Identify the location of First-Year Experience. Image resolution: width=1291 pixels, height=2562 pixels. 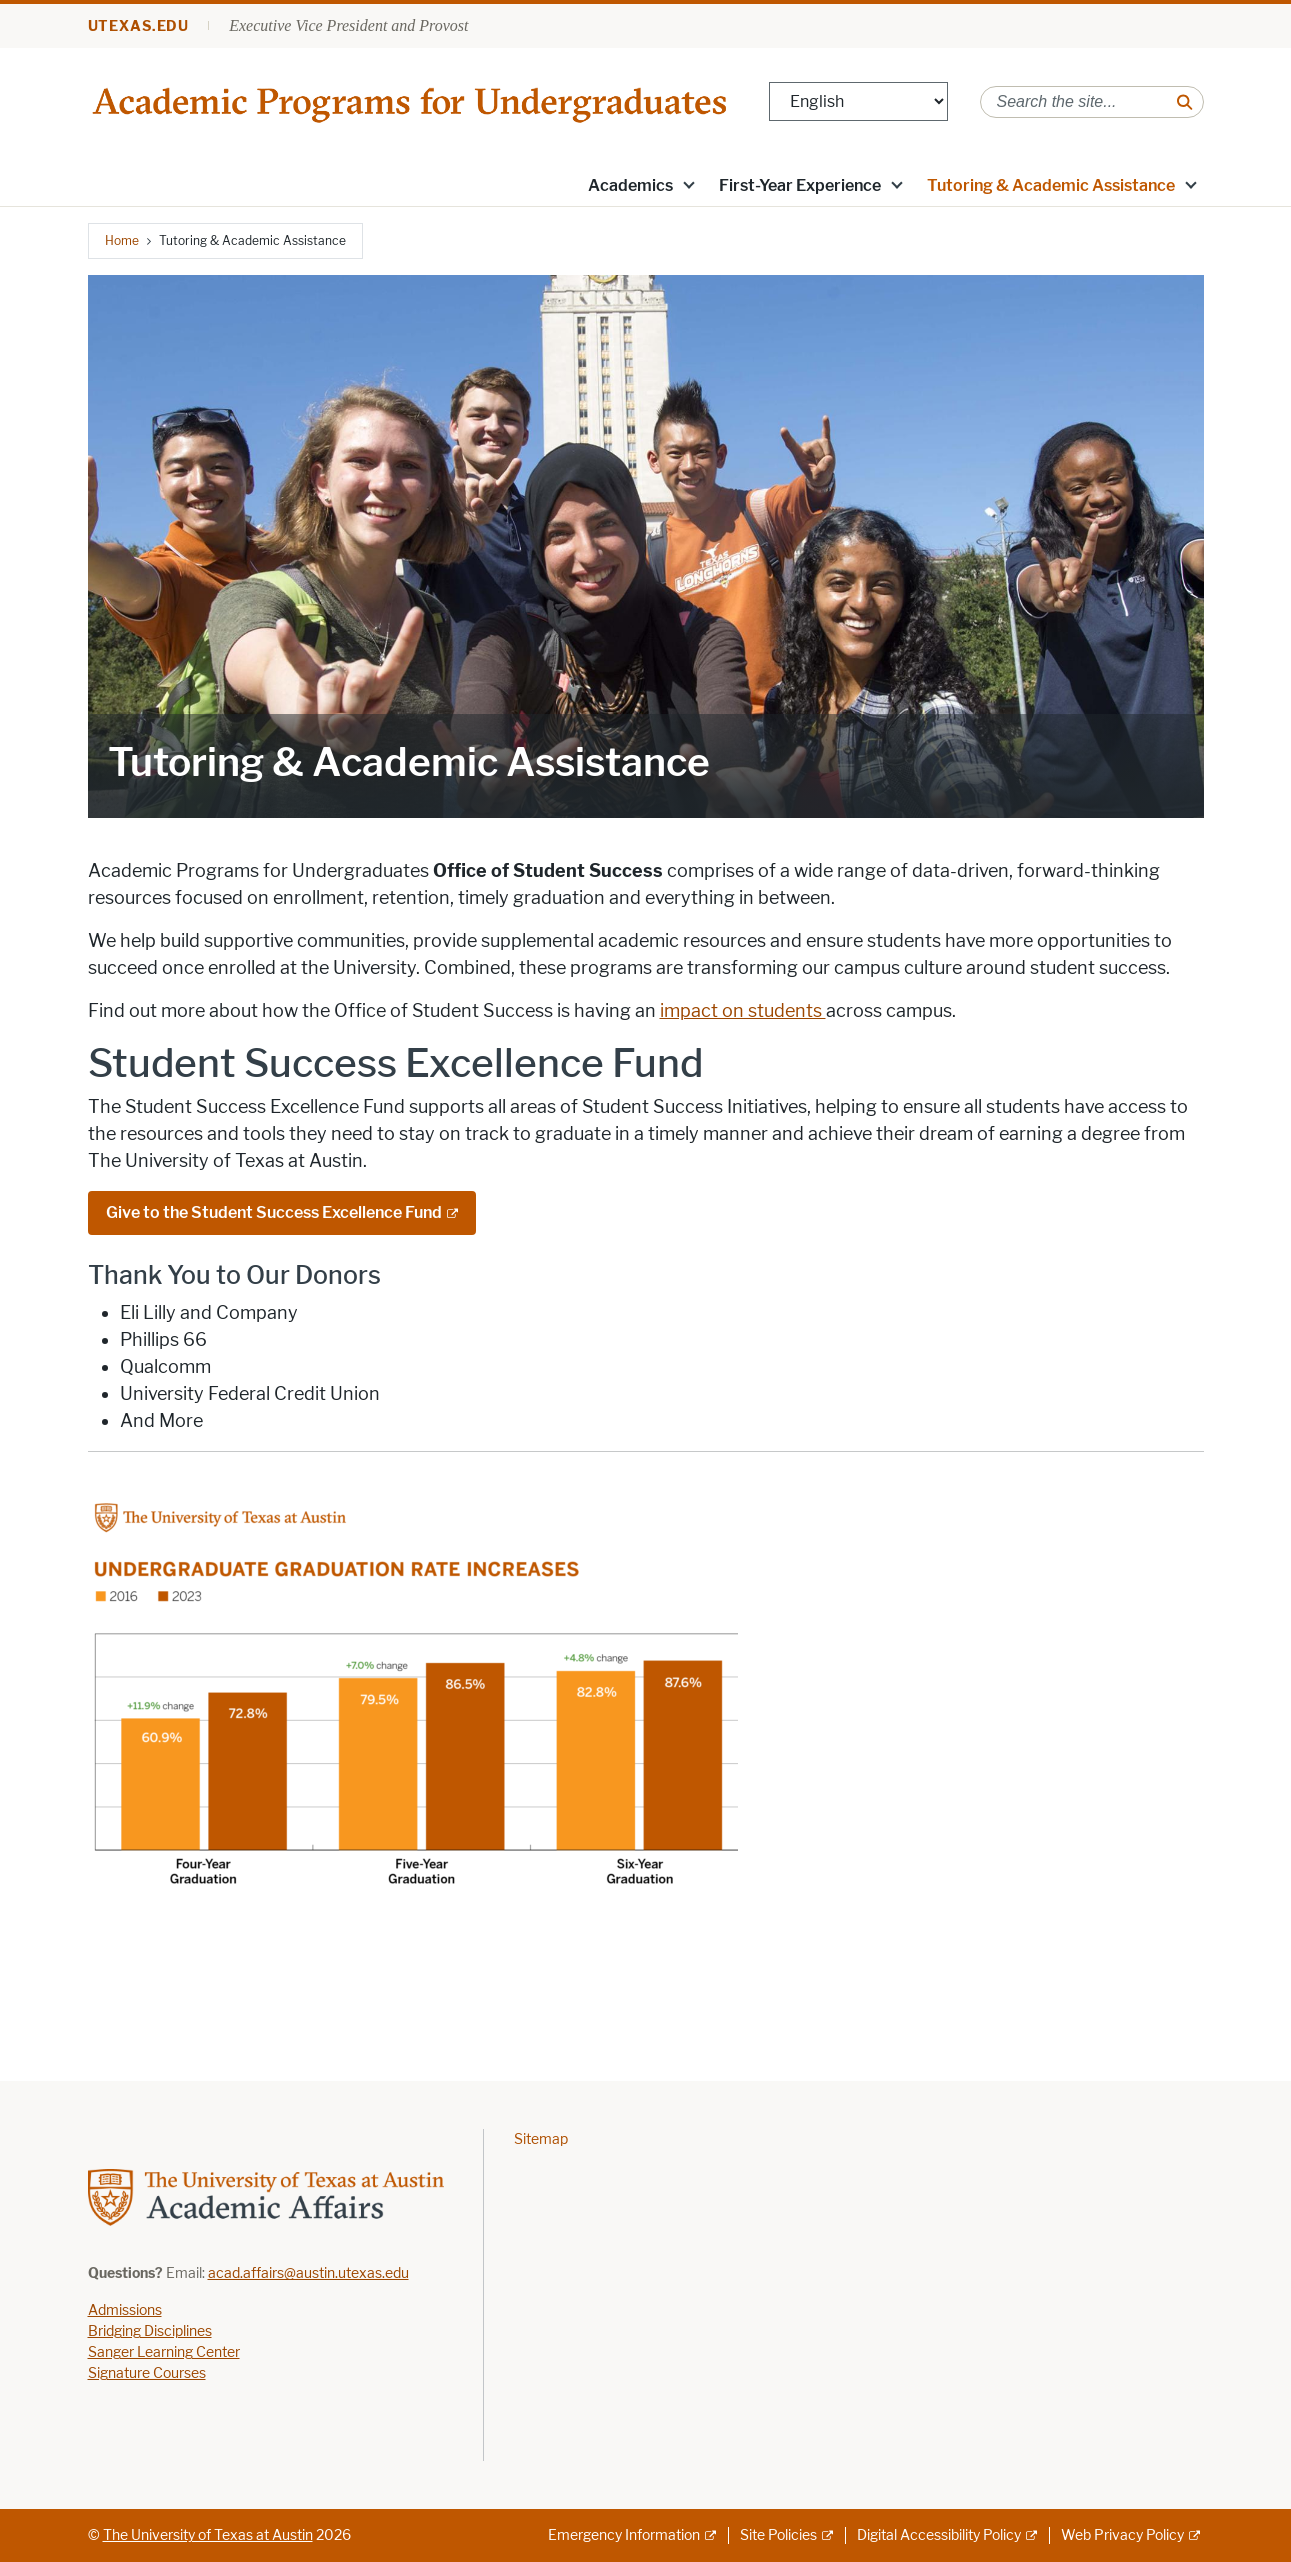
(800, 185).